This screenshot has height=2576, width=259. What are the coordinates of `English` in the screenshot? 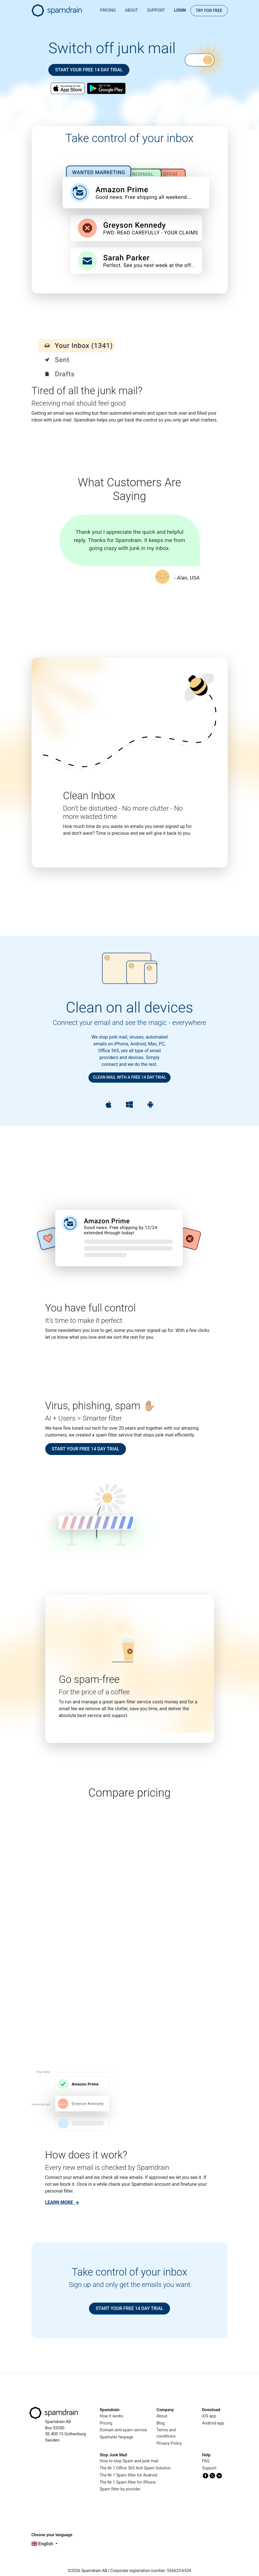 It's located at (43, 2543).